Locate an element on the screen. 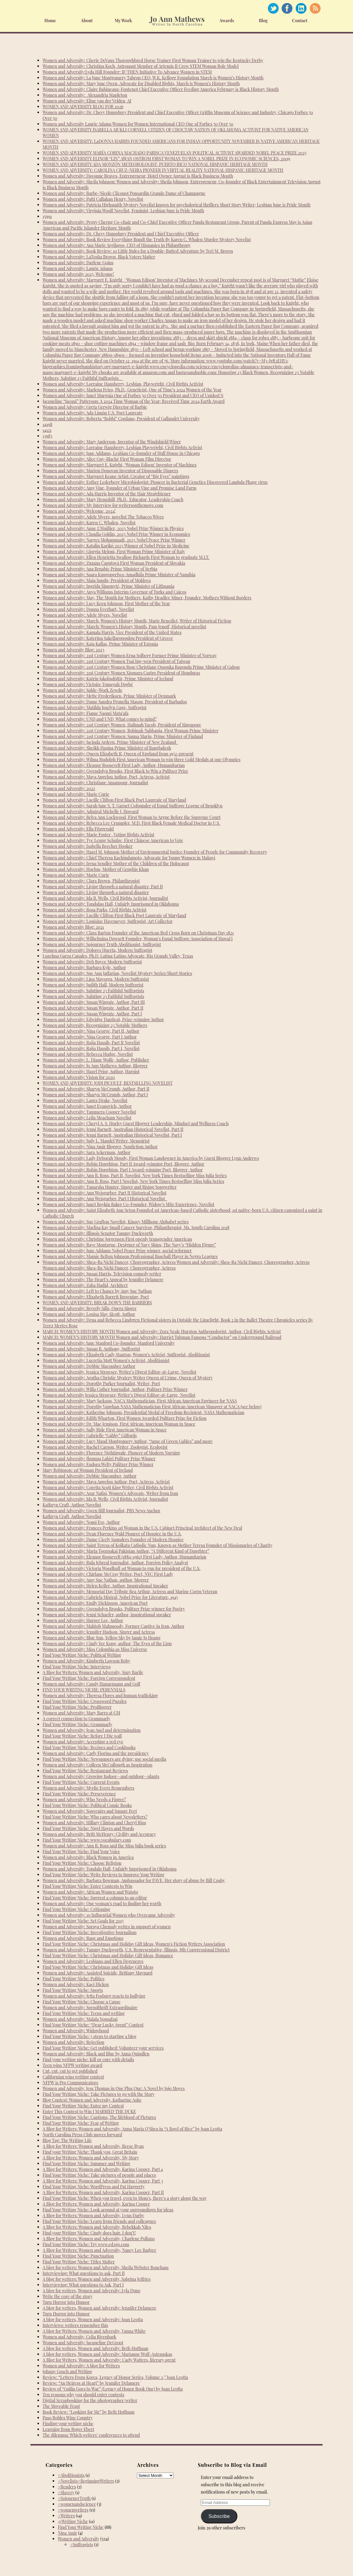  Find Your Writing Niche is located at coordinates (80, 2527).